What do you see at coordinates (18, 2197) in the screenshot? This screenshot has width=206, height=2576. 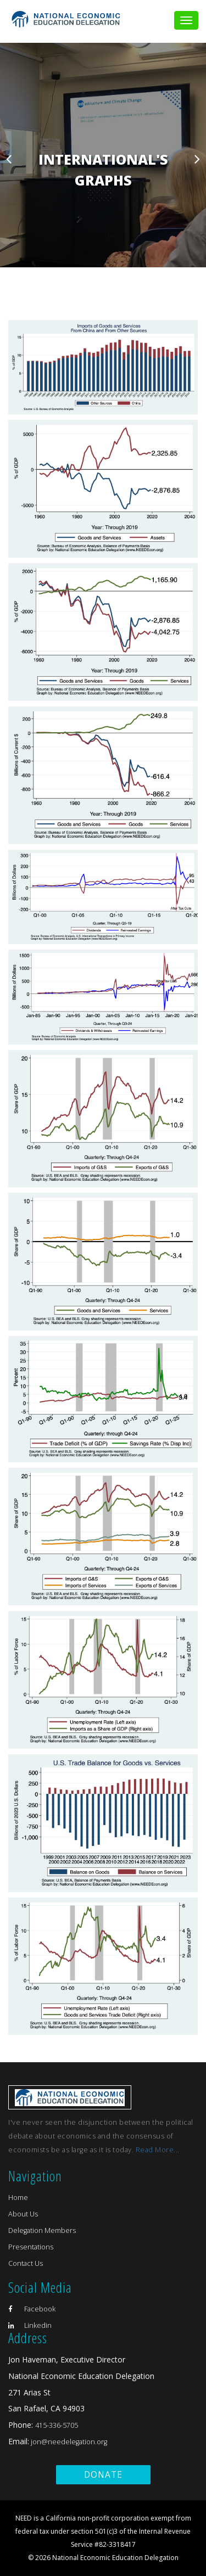 I see `Home` at bounding box center [18, 2197].